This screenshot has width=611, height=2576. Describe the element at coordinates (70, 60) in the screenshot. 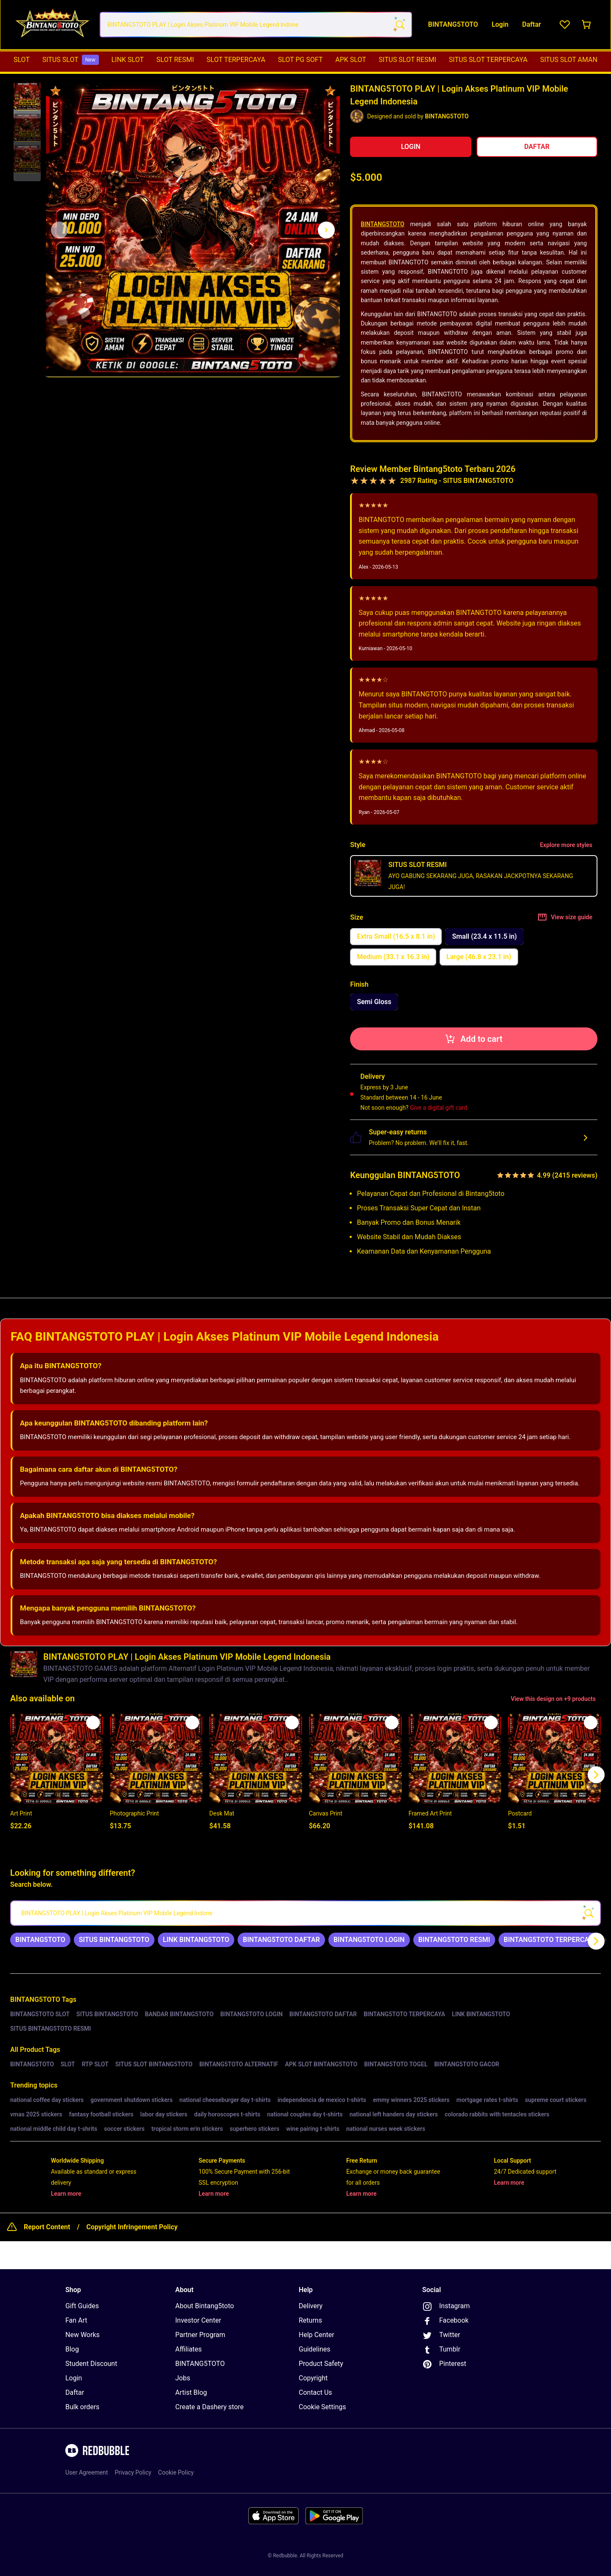

I see `SITUS SLOT` at that location.